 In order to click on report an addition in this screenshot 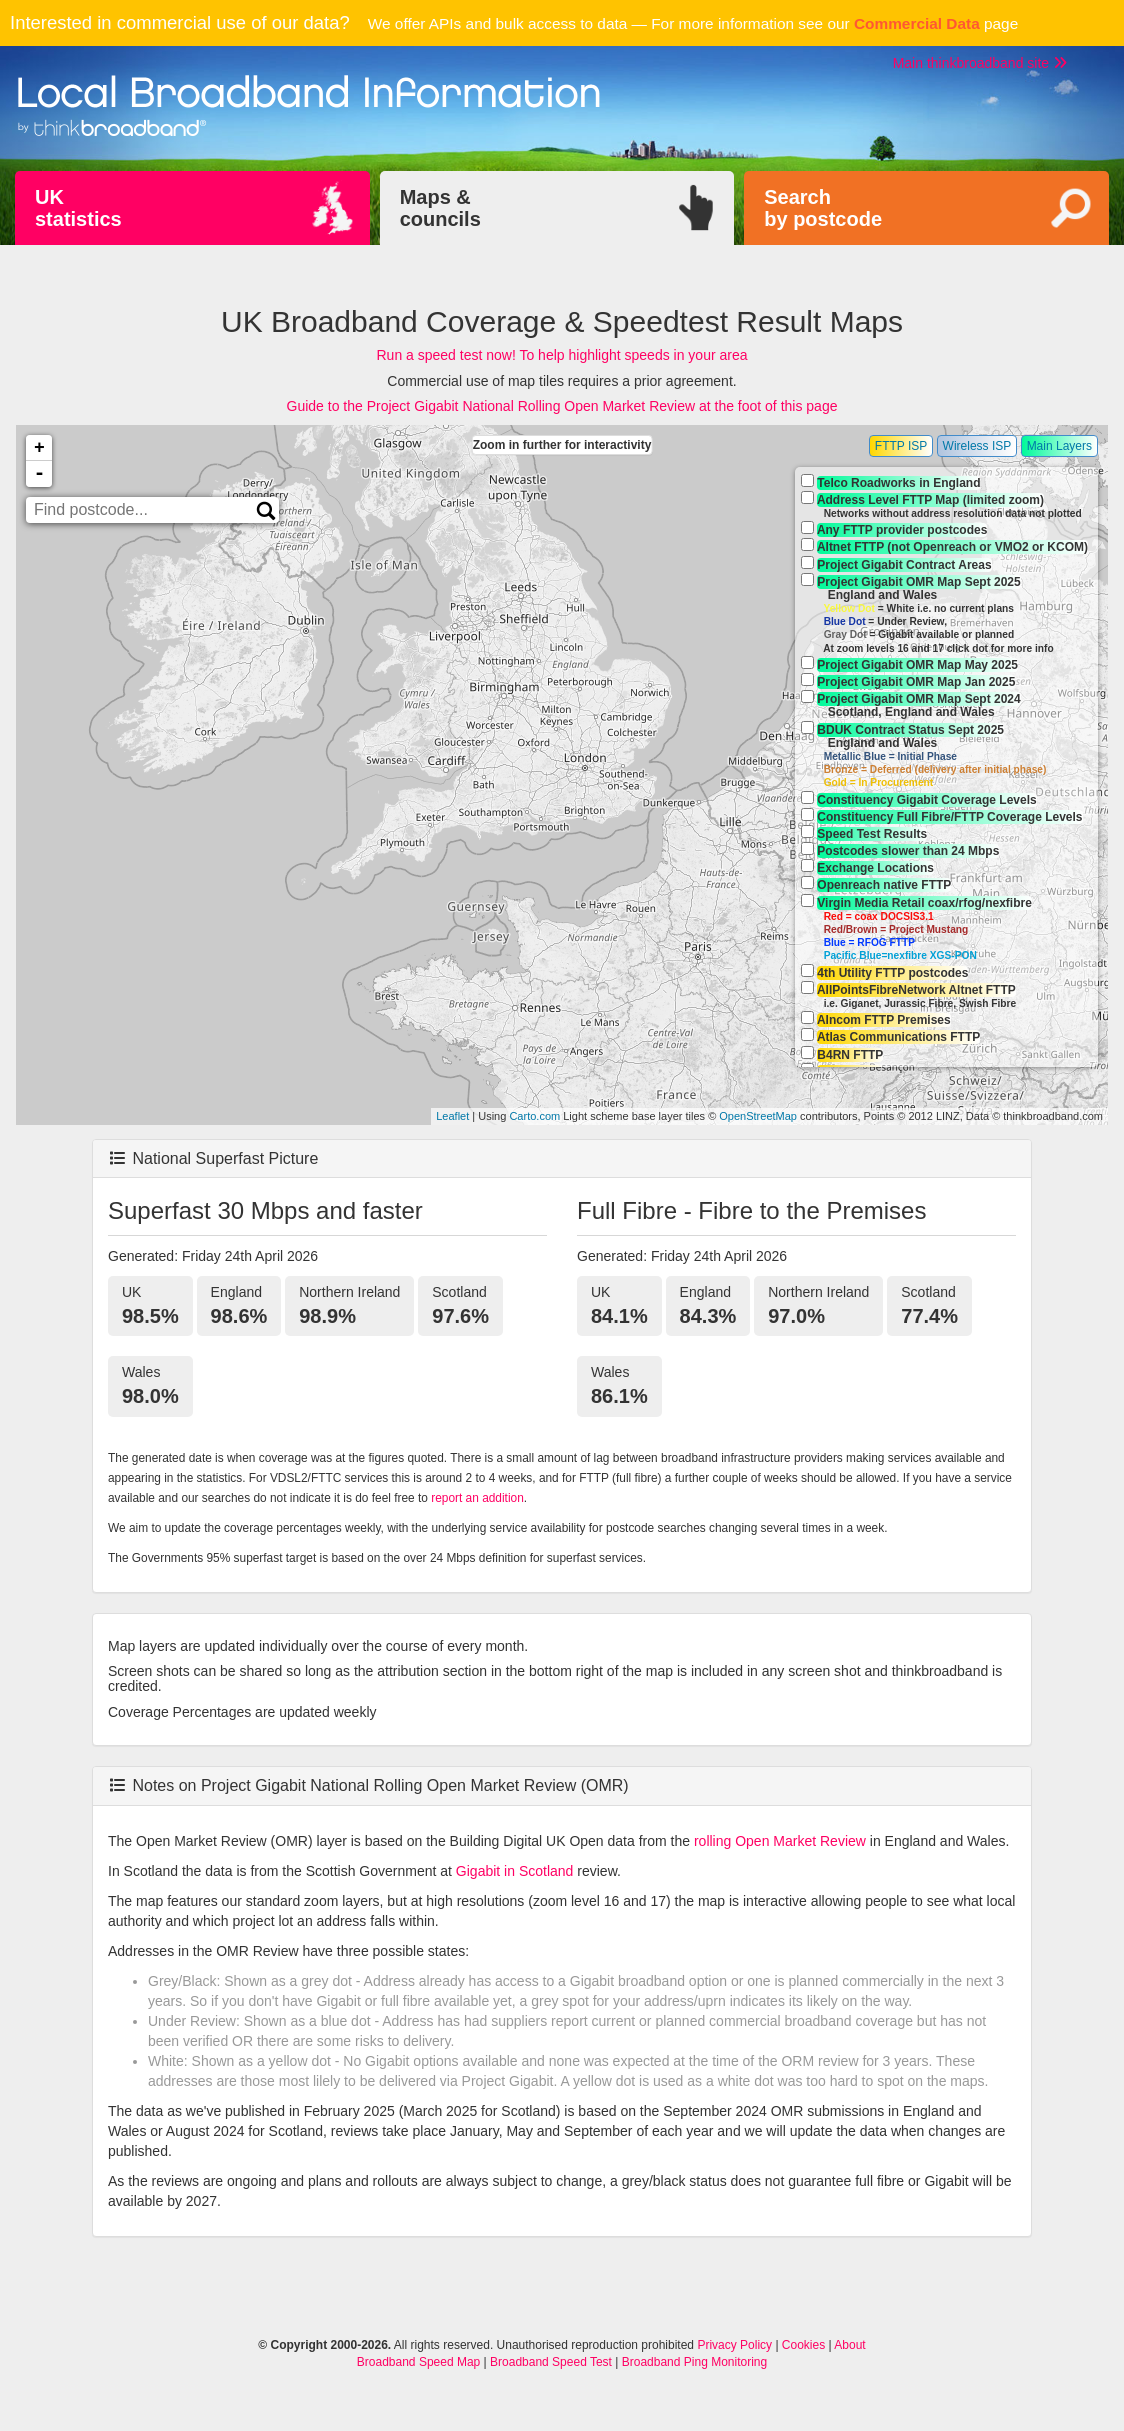, I will do `click(477, 1498)`.